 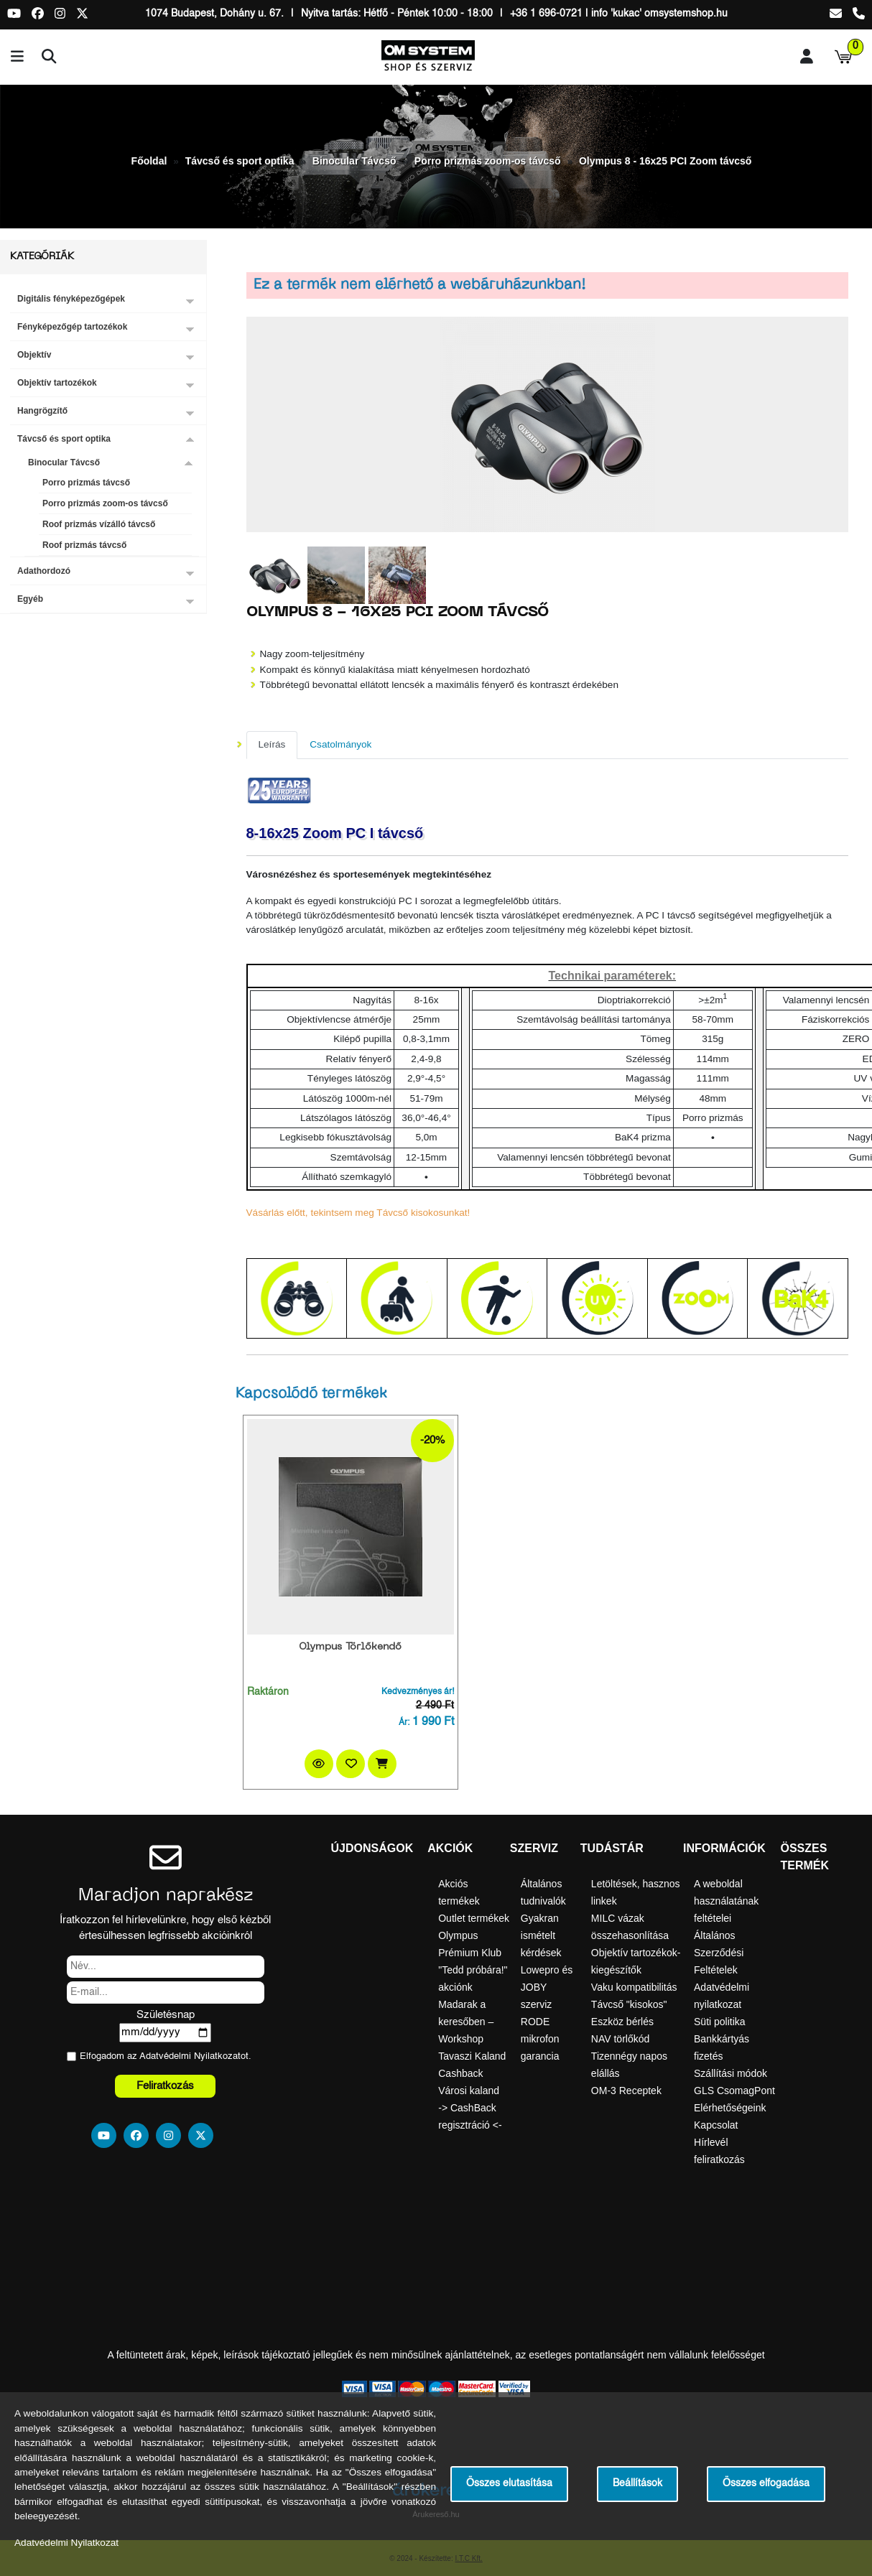 What do you see at coordinates (730, 2108) in the screenshot?
I see `Elérhetőségeink` at bounding box center [730, 2108].